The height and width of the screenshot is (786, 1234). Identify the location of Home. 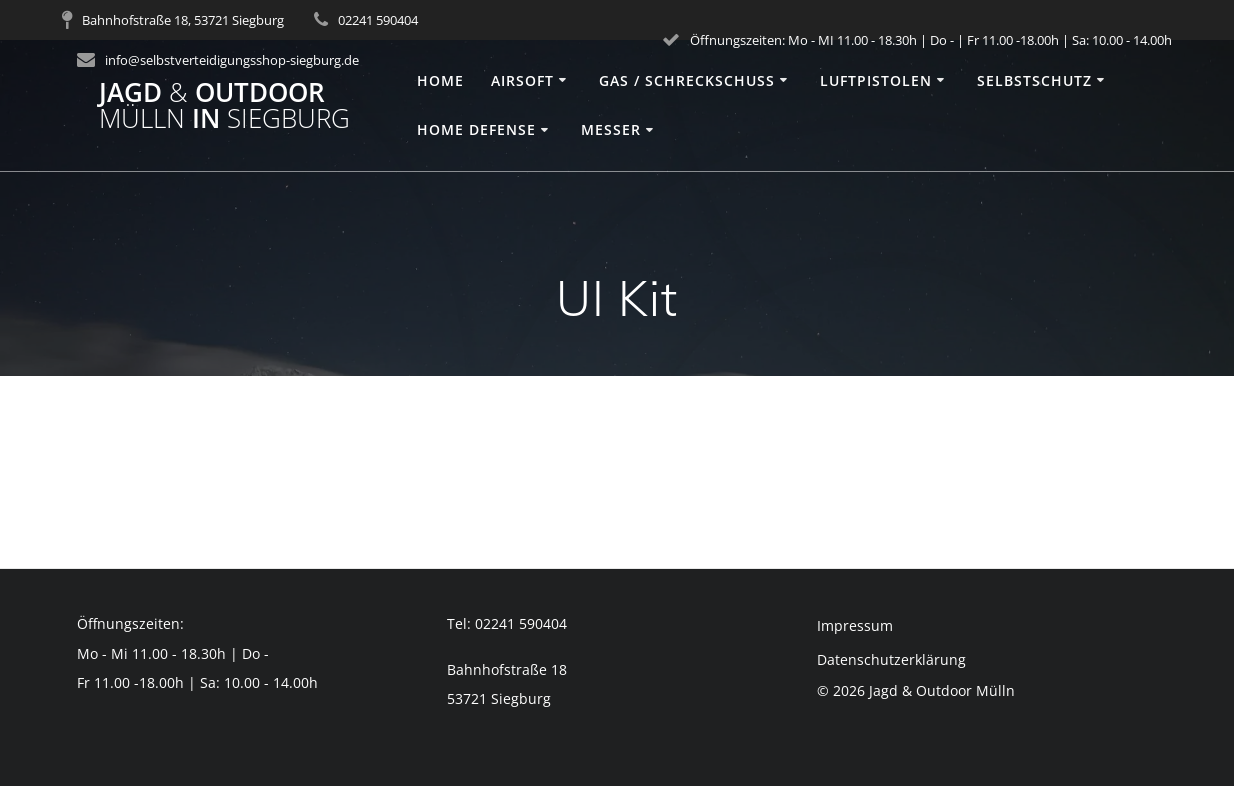
(440, 80).